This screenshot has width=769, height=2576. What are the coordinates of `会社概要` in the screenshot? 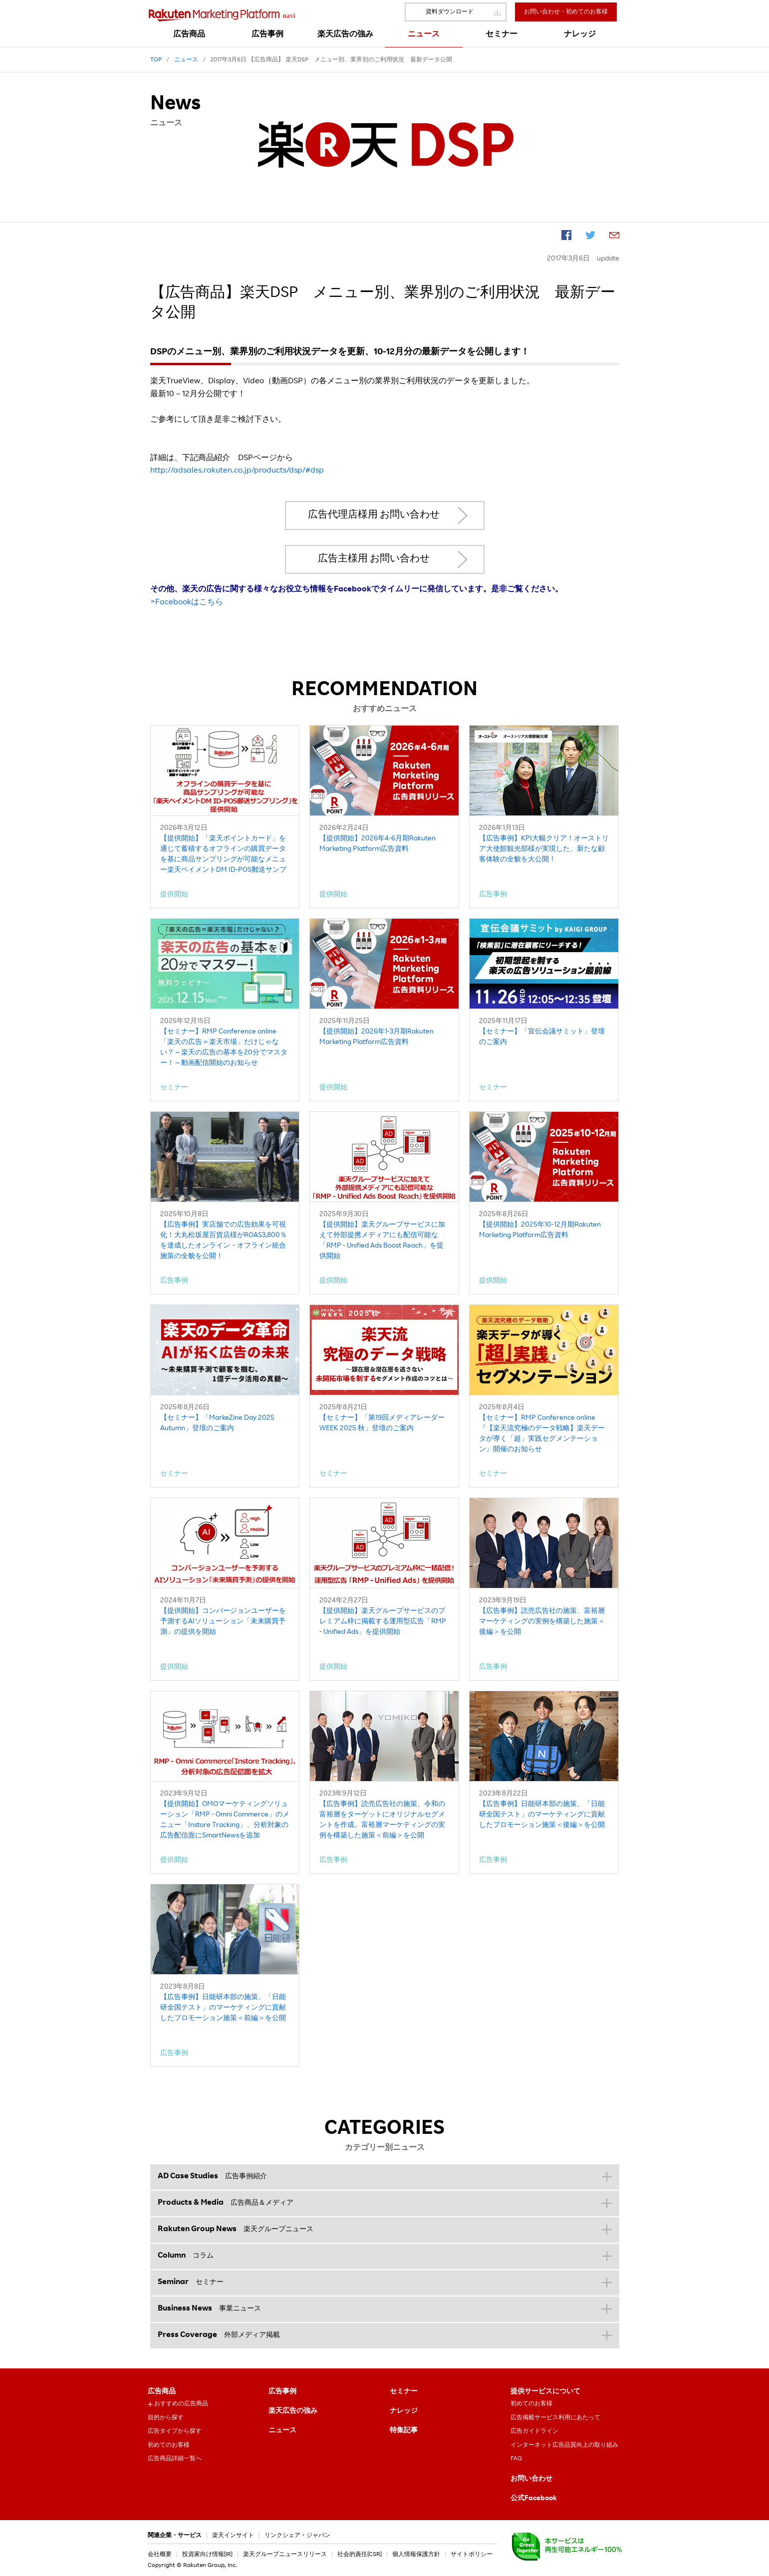 It's located at (160, 2555).